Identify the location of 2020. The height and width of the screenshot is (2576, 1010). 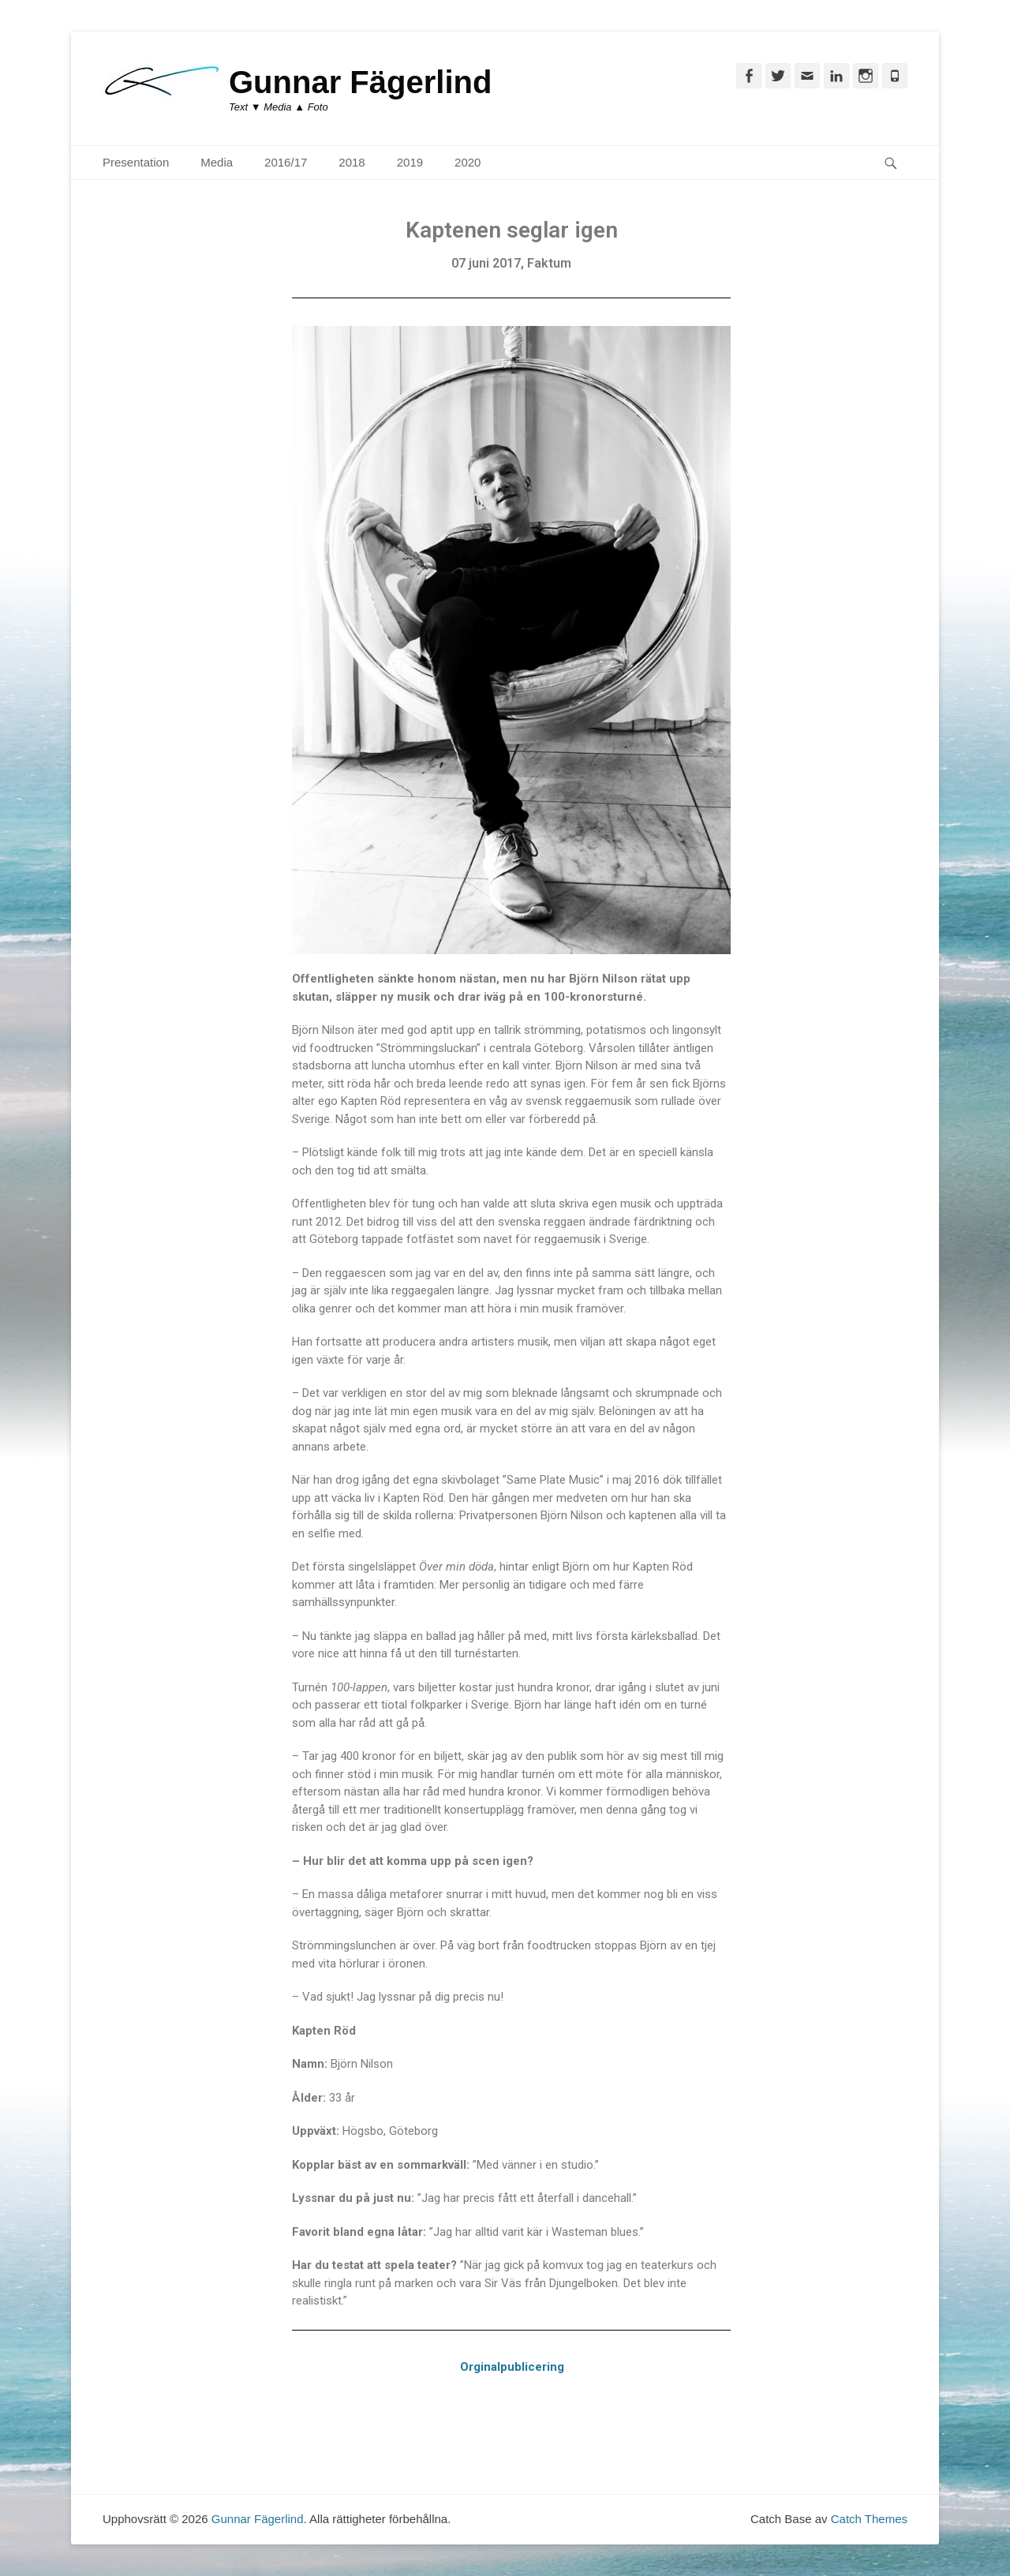
(467, 162).